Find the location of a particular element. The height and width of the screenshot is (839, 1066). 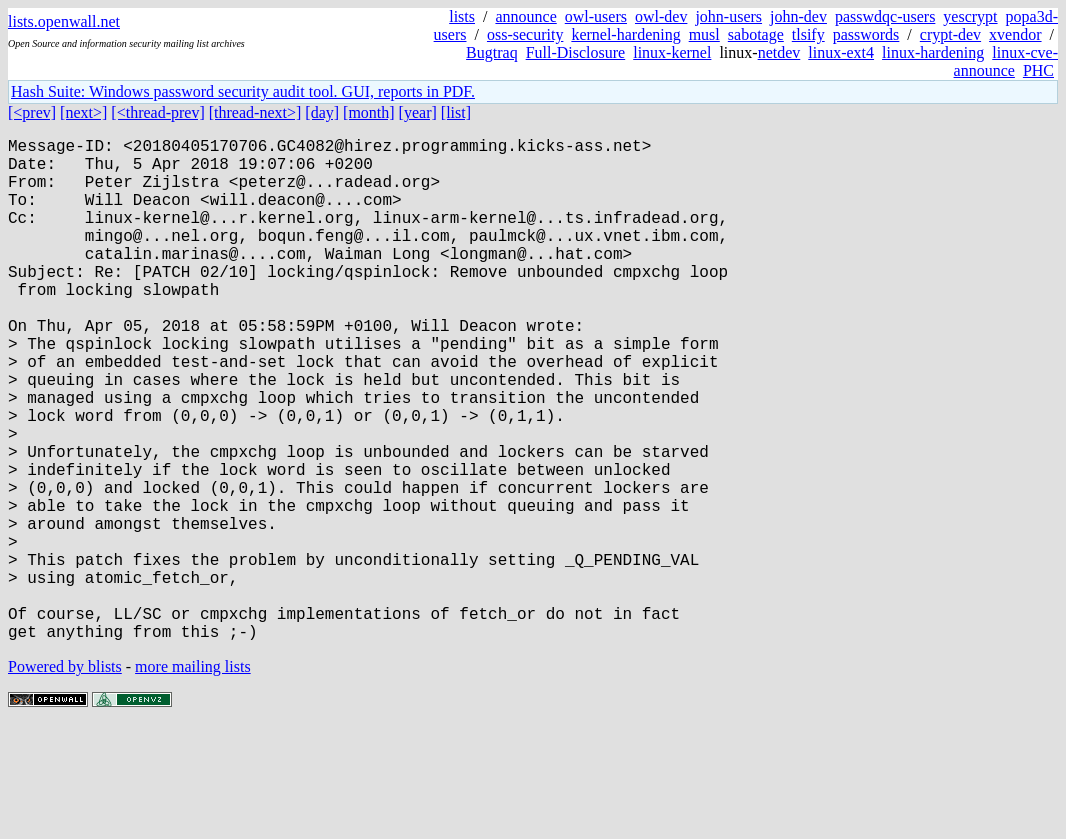

Powered by blists is located at coordinates (65, 778).